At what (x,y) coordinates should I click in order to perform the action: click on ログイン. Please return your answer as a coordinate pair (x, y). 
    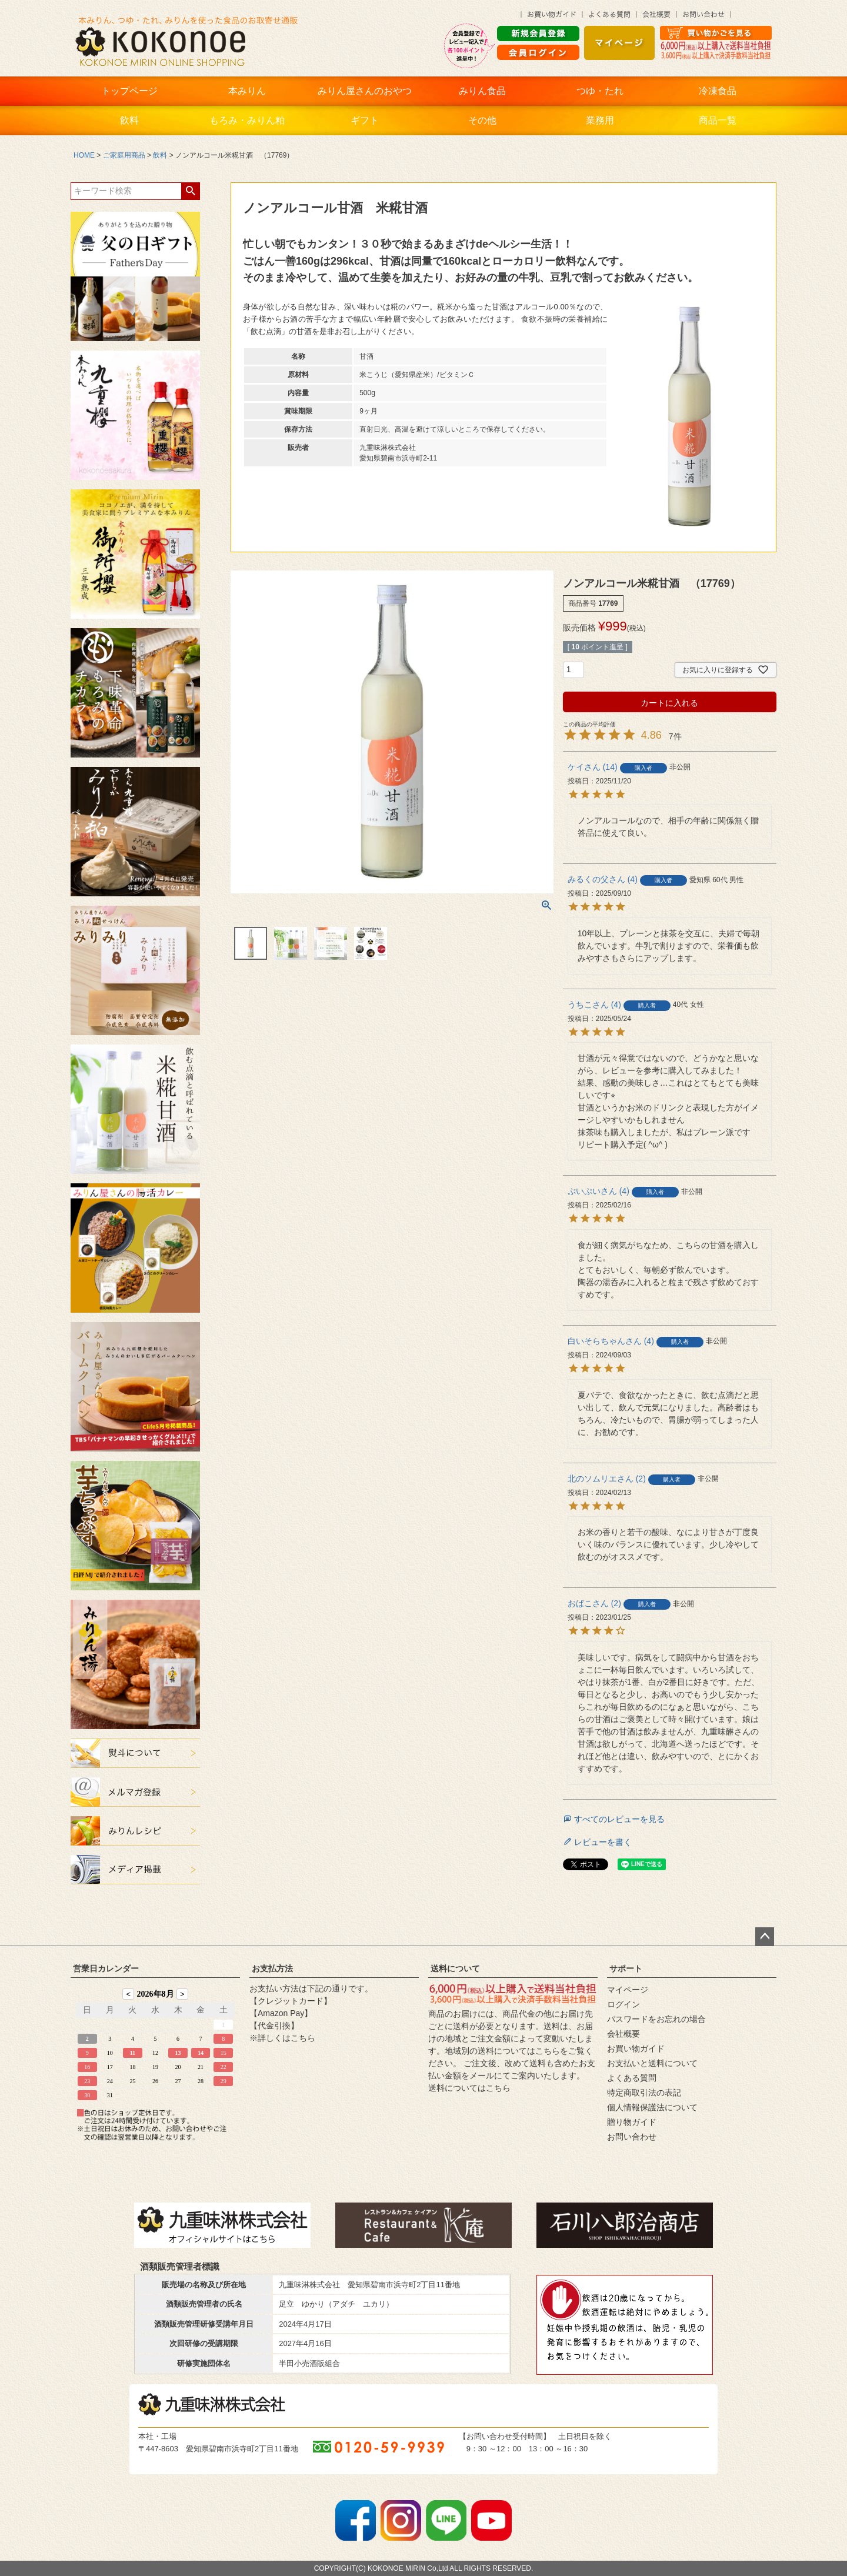
    Looking at the image, I should click on (623, 2004).